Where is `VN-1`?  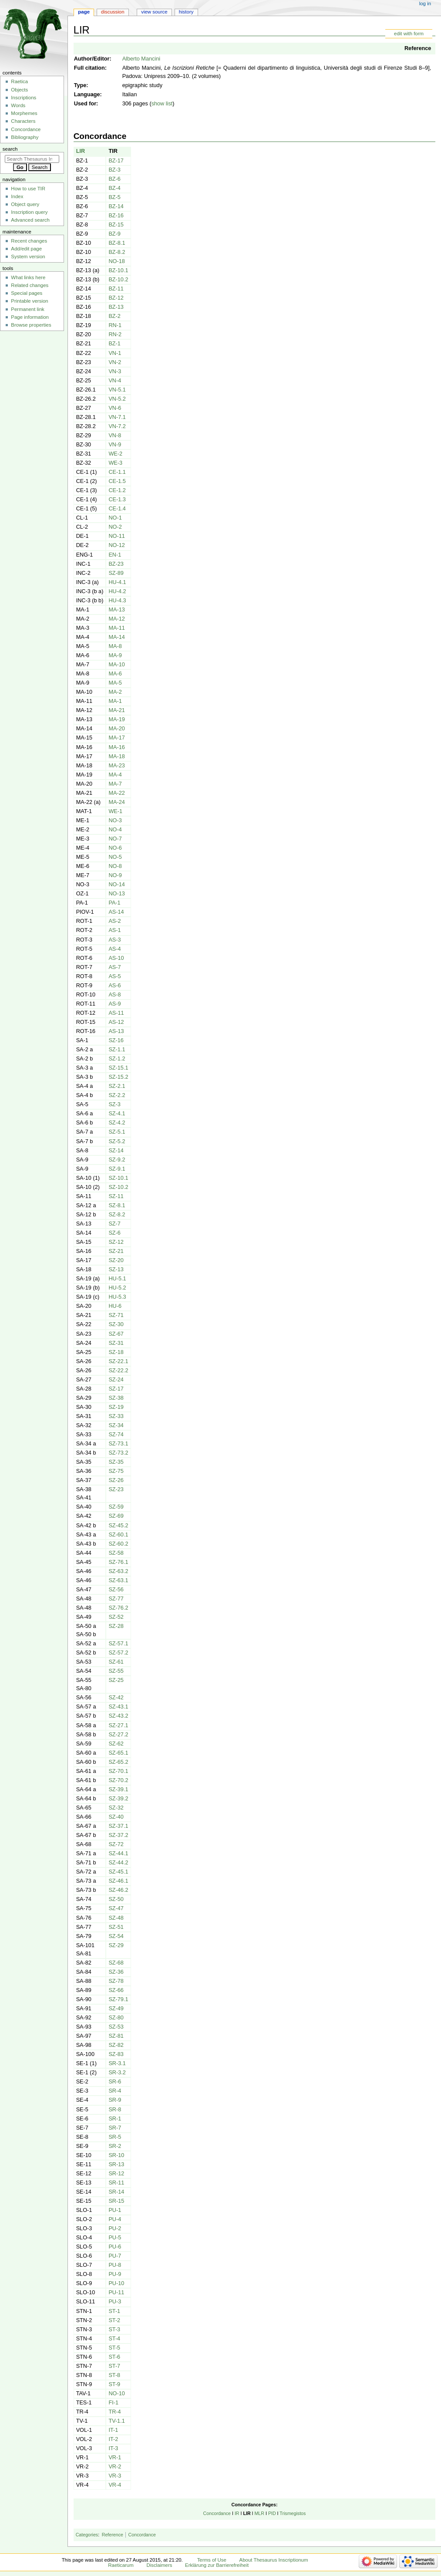
VN-1 is located at coordinates (114, 353).